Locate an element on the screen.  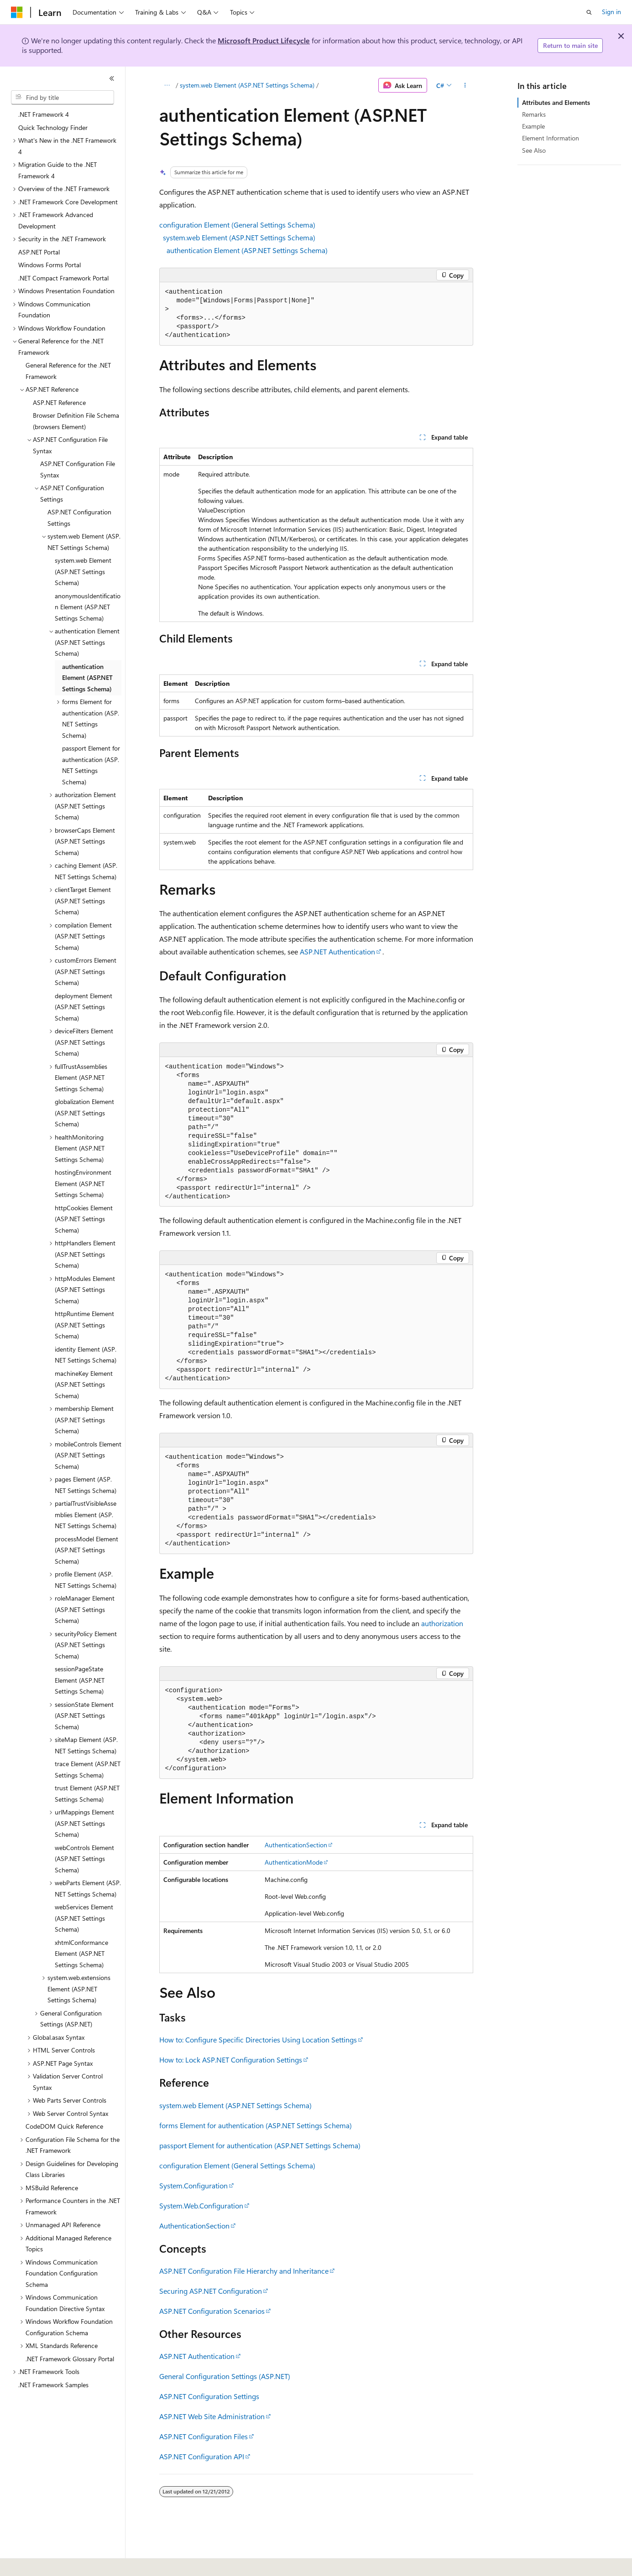
Microsoft Product Lifecycle is located at coordinates (264, 40).